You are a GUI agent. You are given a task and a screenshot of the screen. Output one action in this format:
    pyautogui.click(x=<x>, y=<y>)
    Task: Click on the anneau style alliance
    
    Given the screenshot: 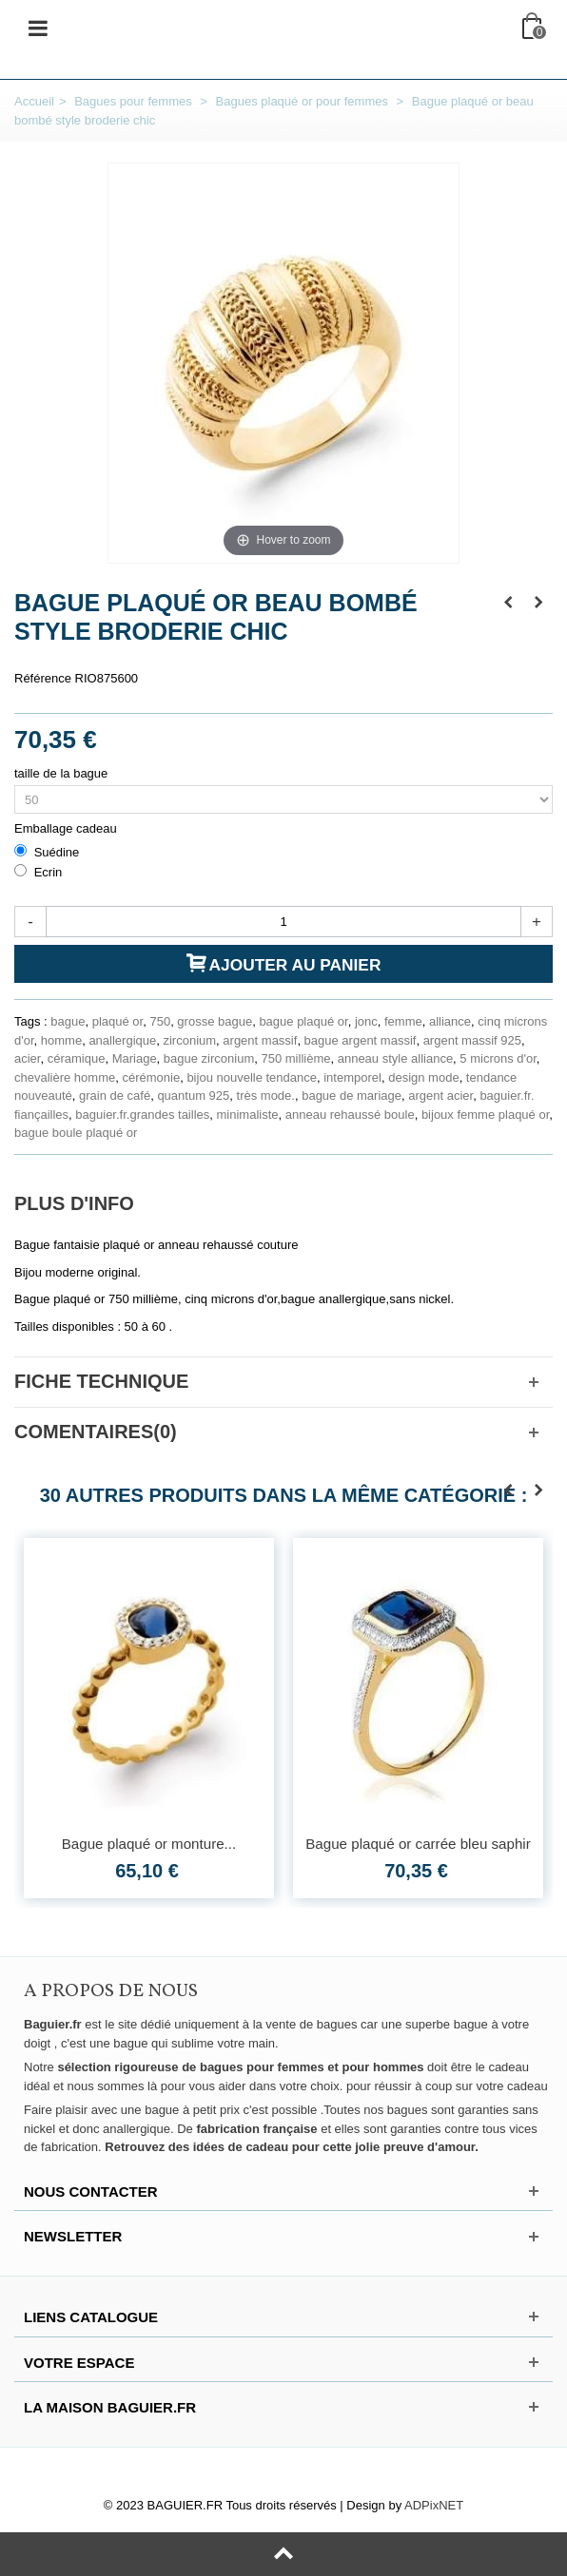 What is the action you would take?
    pyautogui.click(x=395, y=1058)
    